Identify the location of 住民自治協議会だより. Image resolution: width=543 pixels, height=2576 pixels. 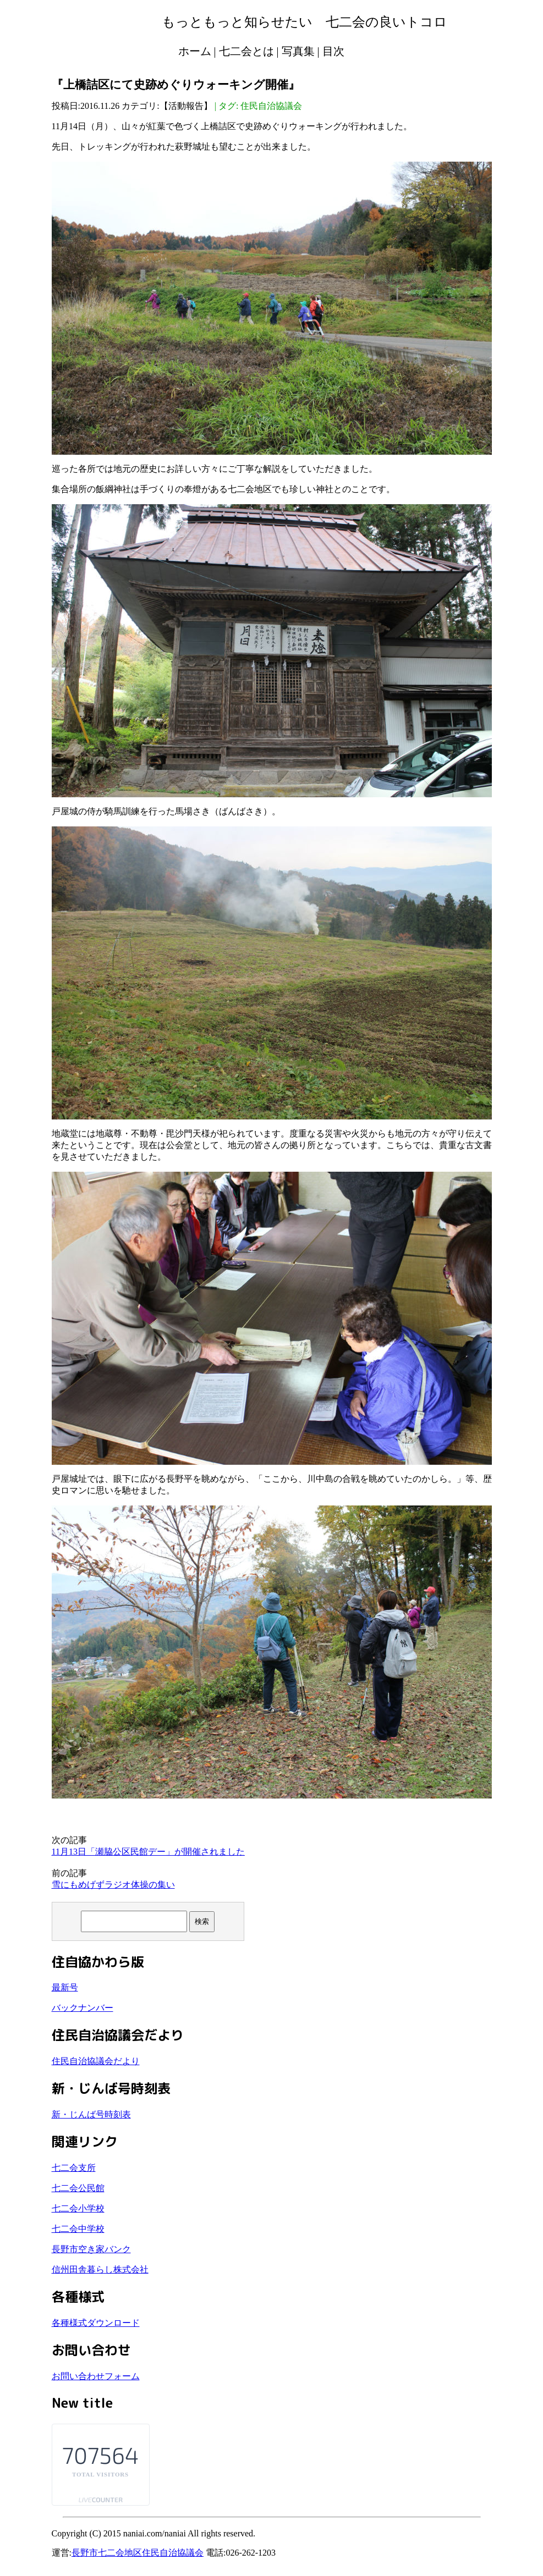
(96, 2061).